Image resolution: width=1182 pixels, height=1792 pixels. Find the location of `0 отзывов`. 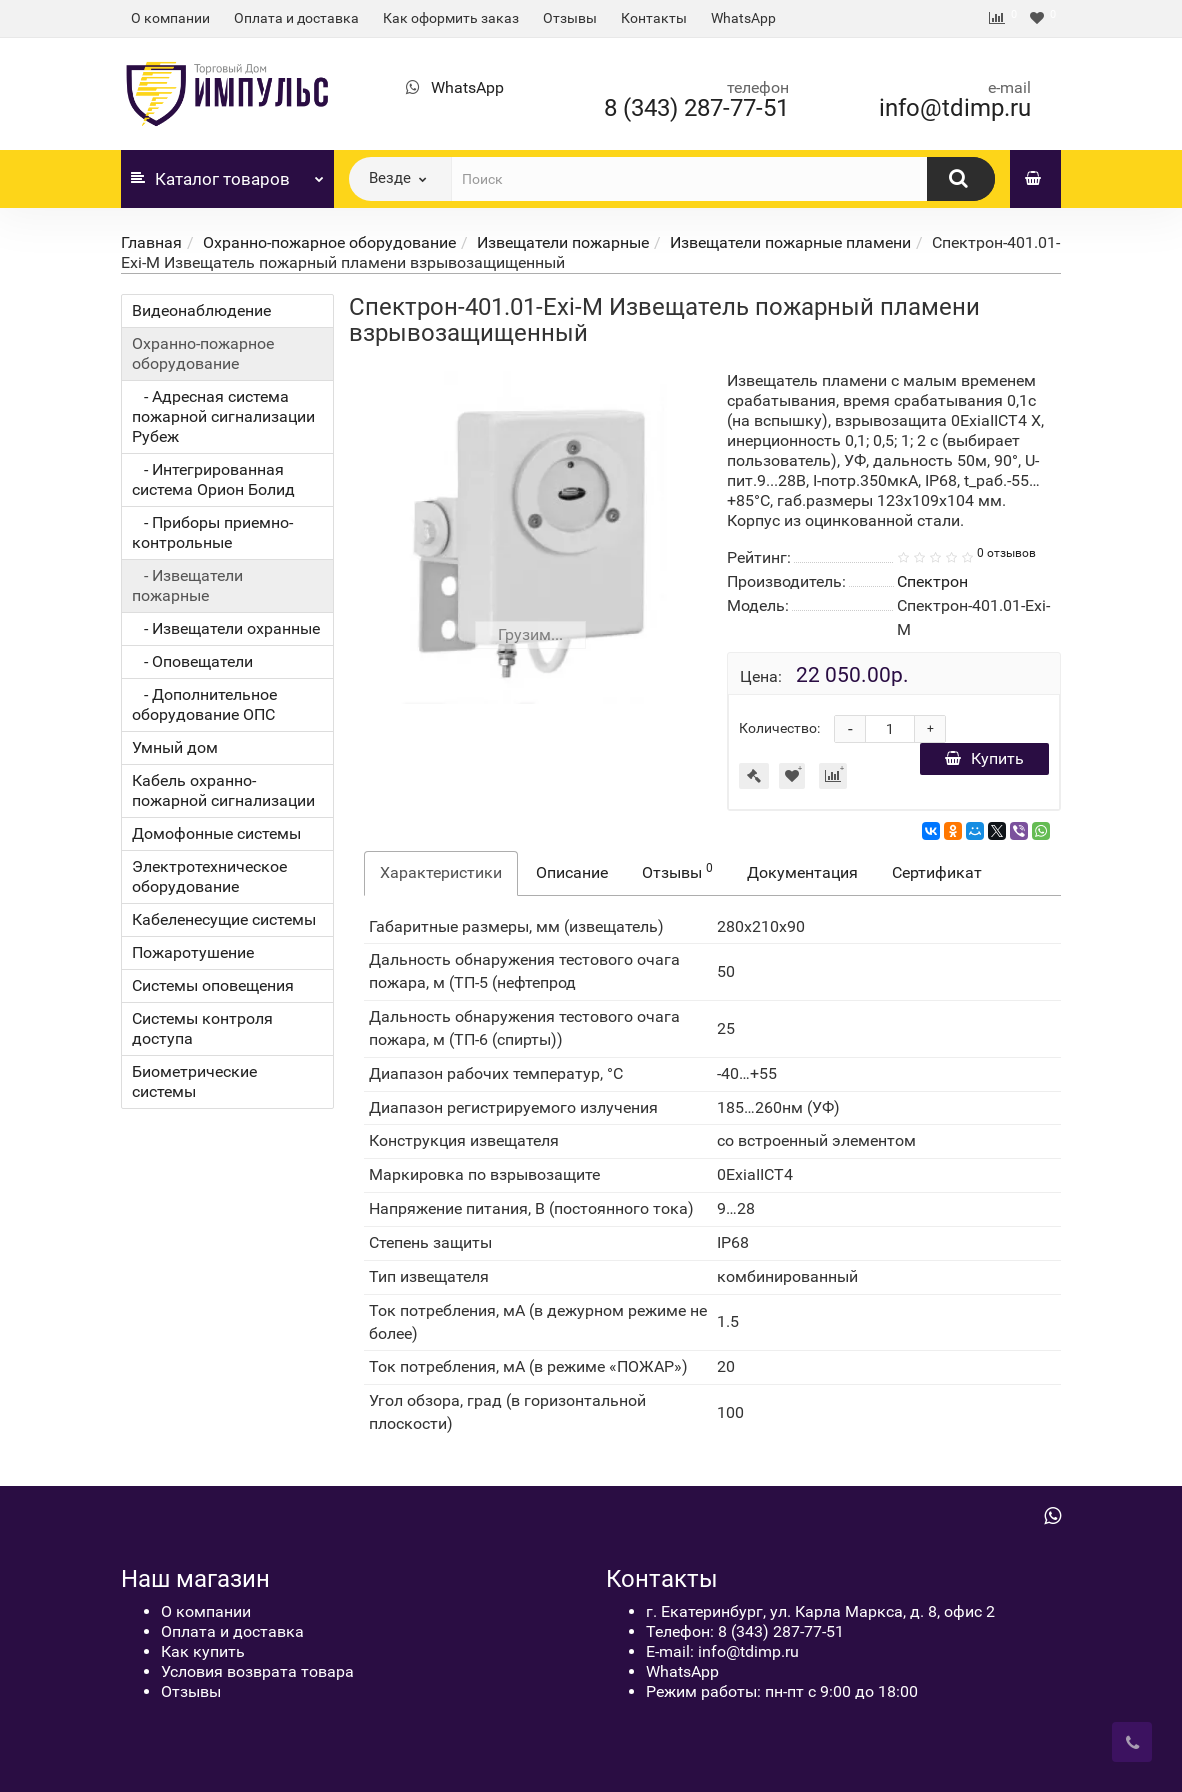

0 отзывов is located at coordinates (1006, 553).